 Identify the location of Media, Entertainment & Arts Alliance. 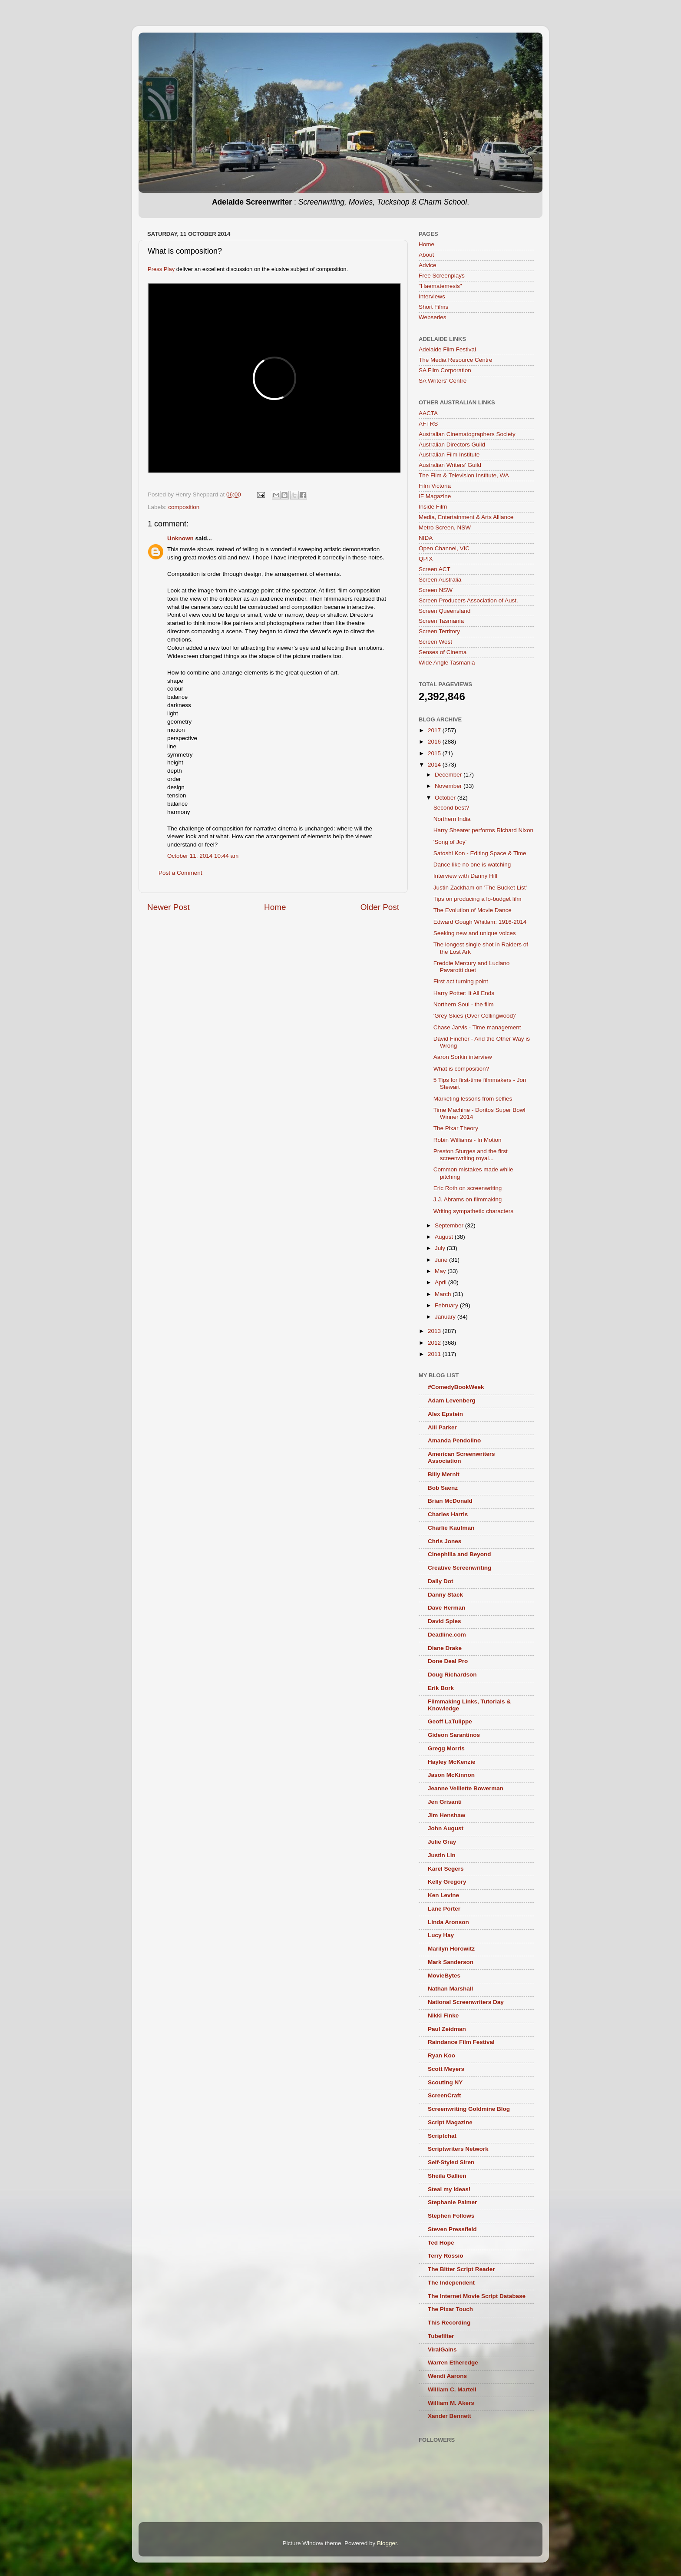
(466, 517).